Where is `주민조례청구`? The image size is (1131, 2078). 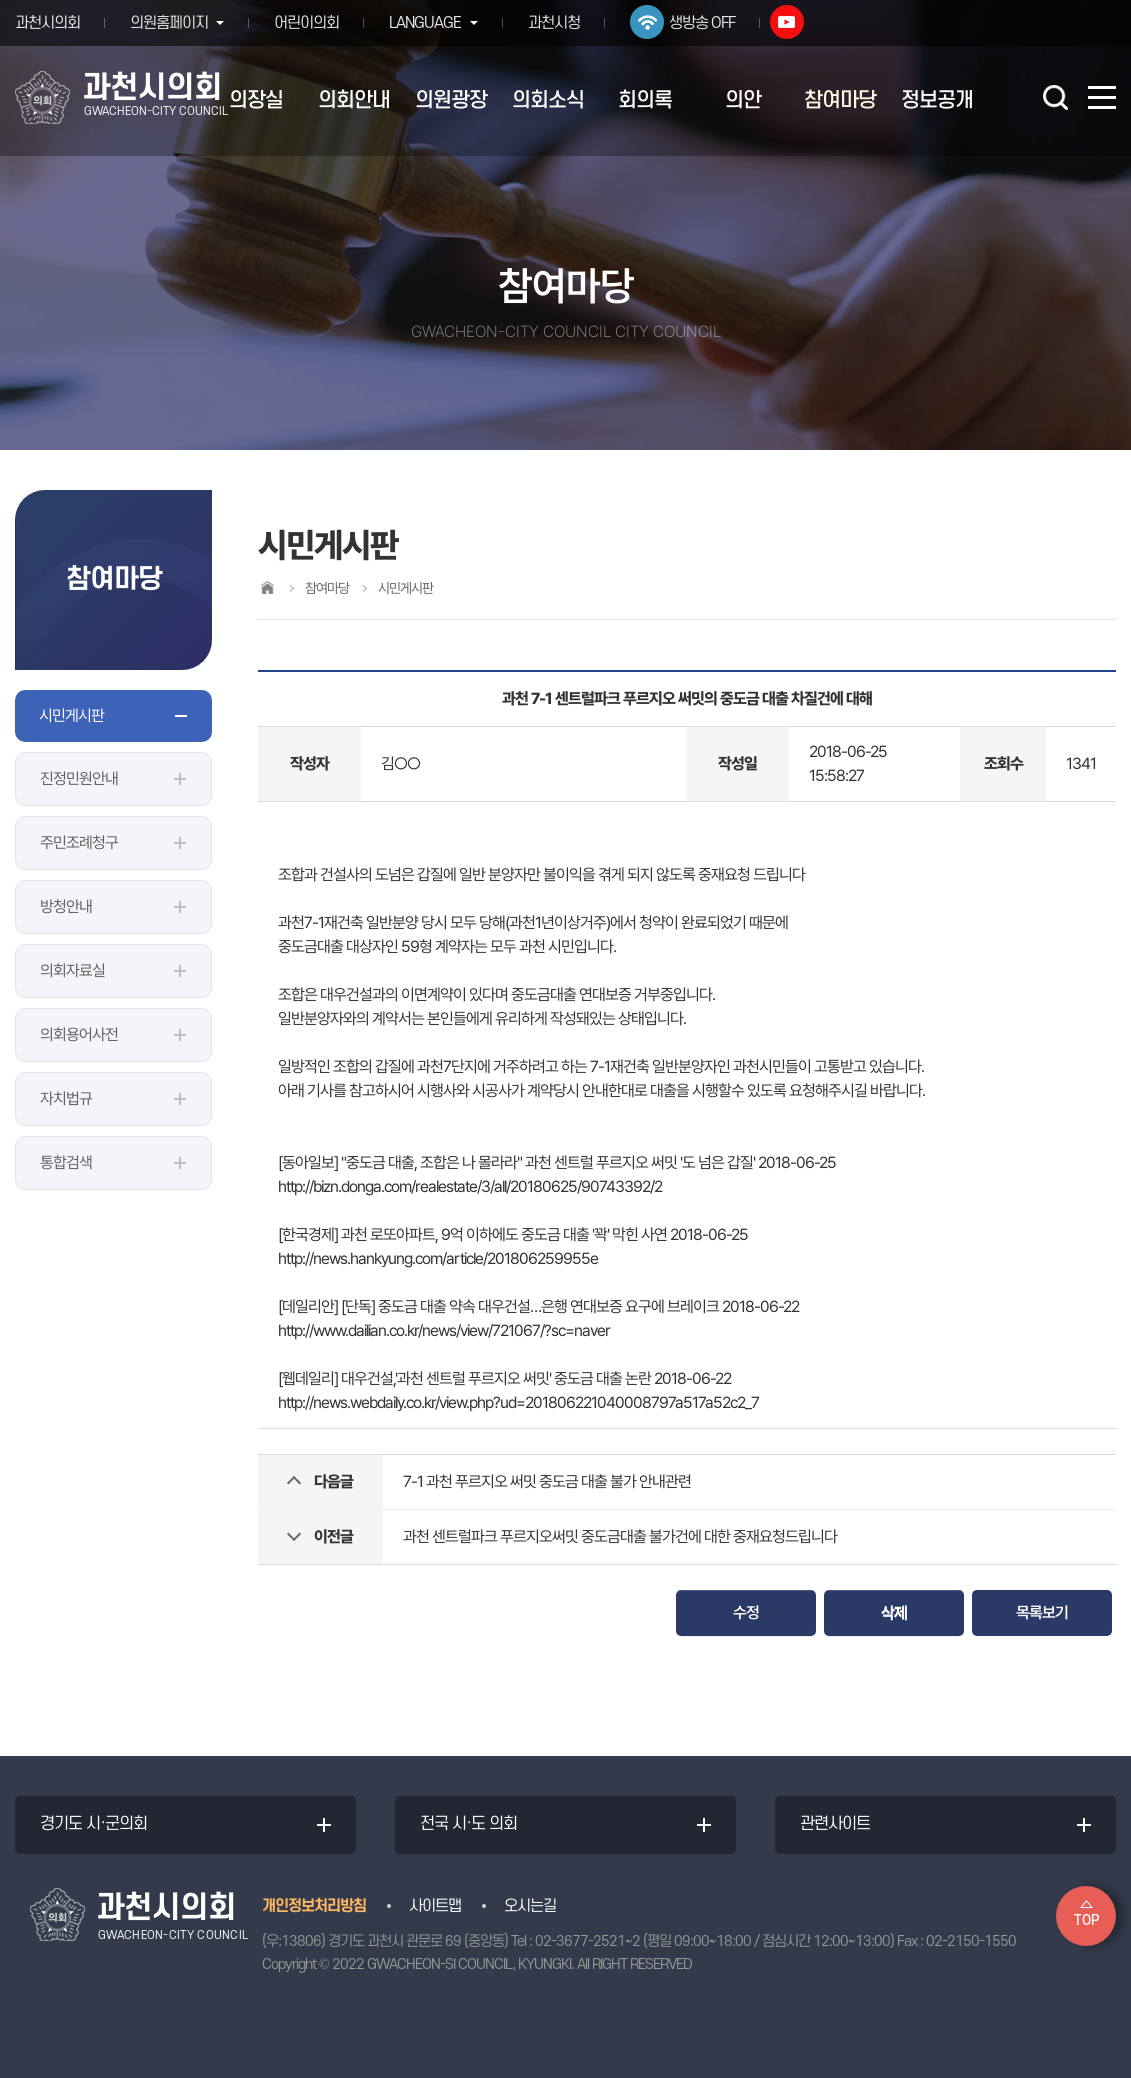
주민조례청구 is located at coordinates (79, 842).